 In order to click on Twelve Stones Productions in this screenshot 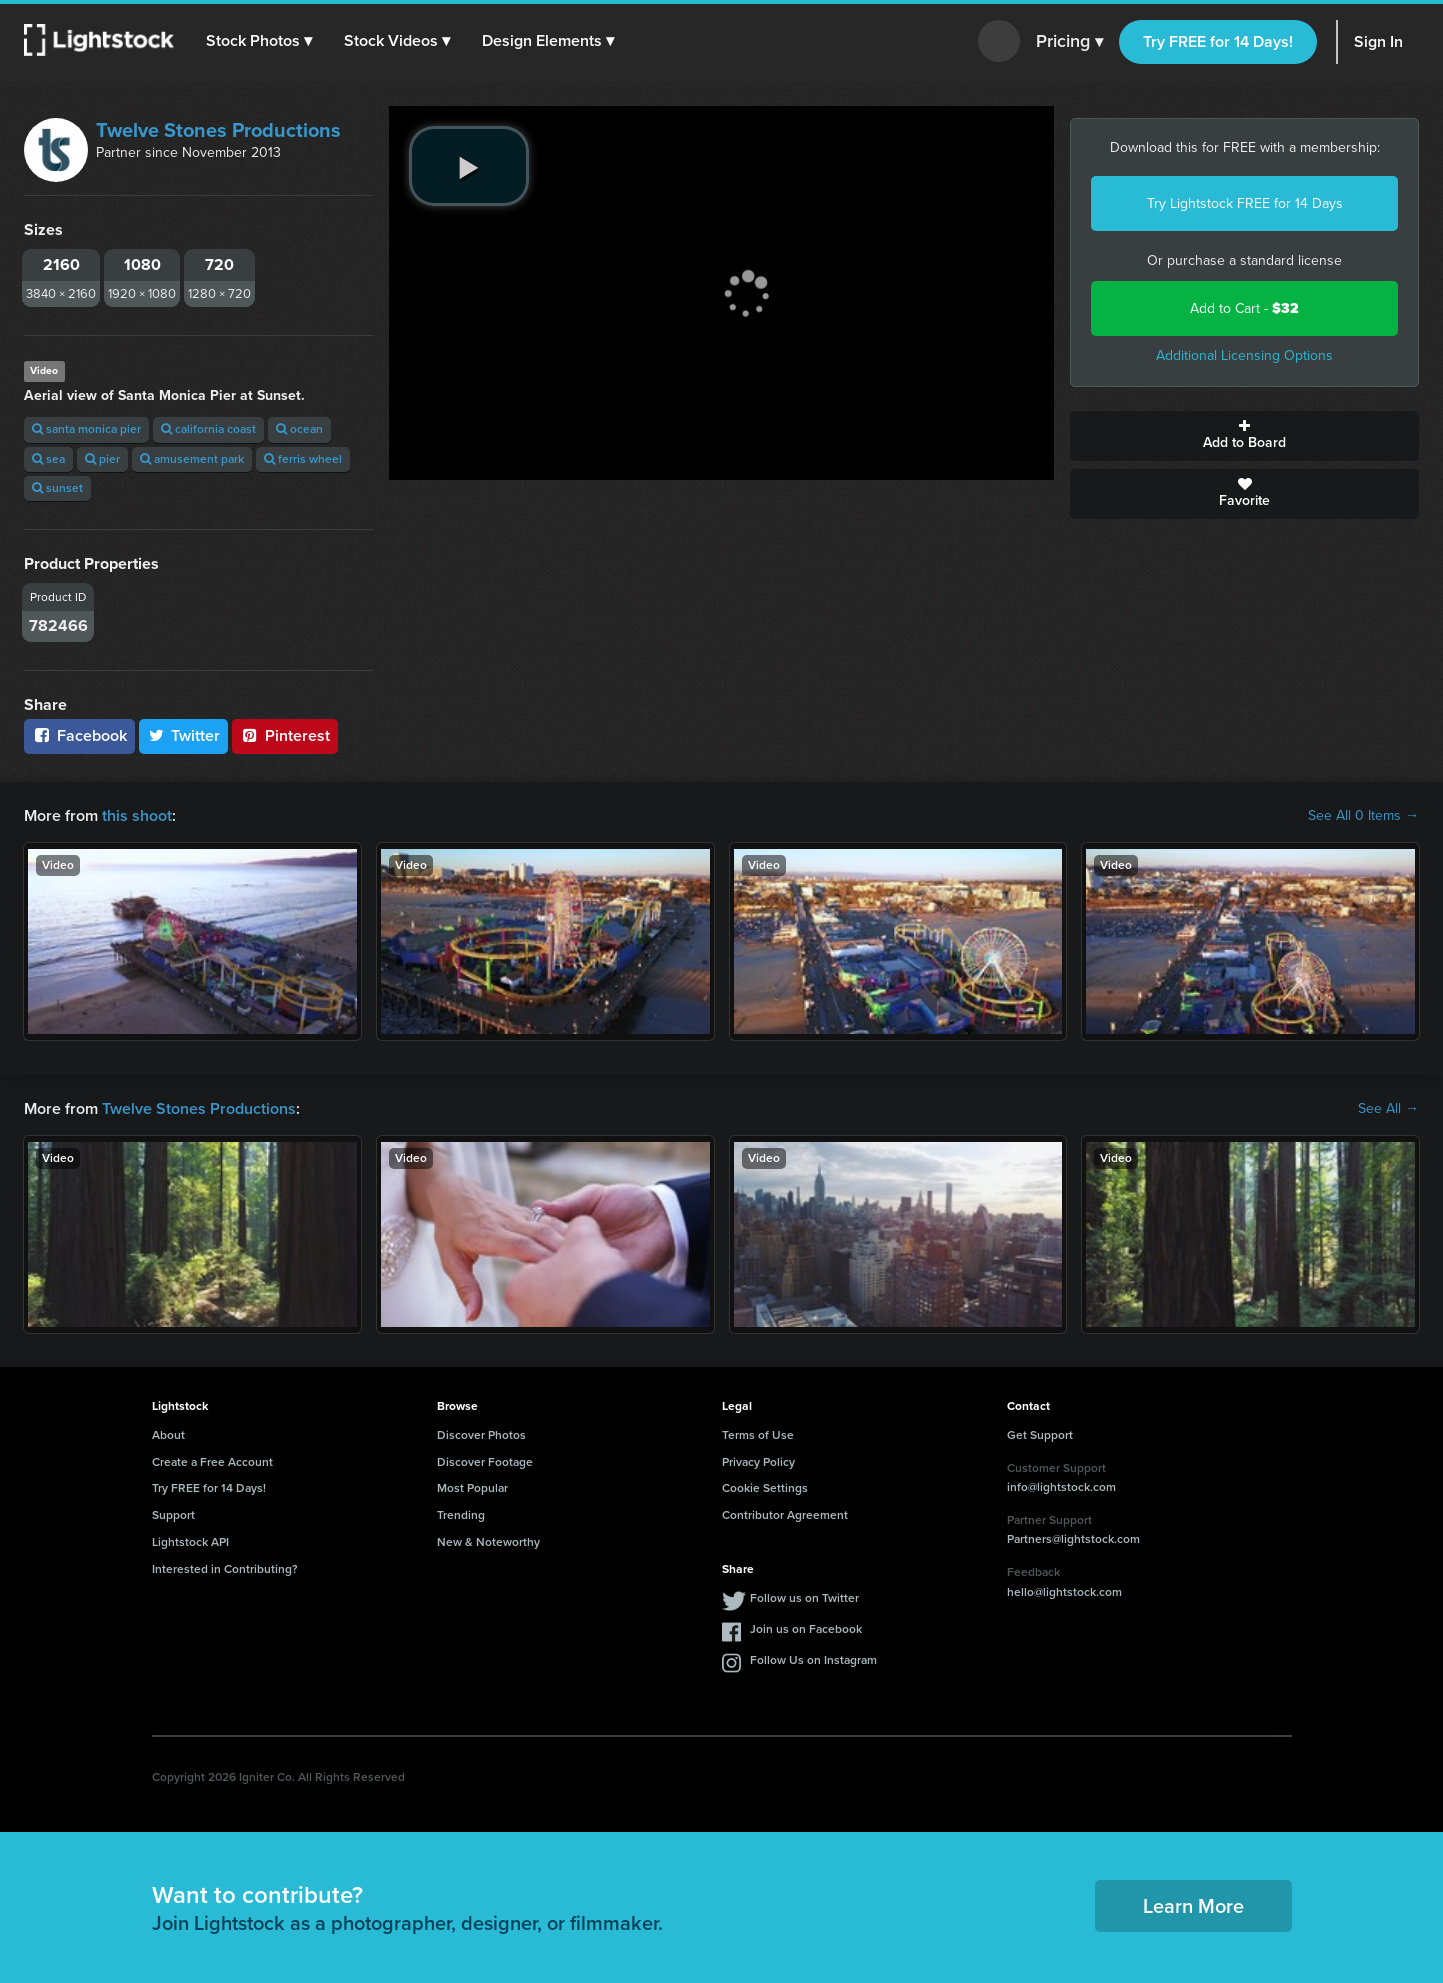, I will do `click(218, 130)`.